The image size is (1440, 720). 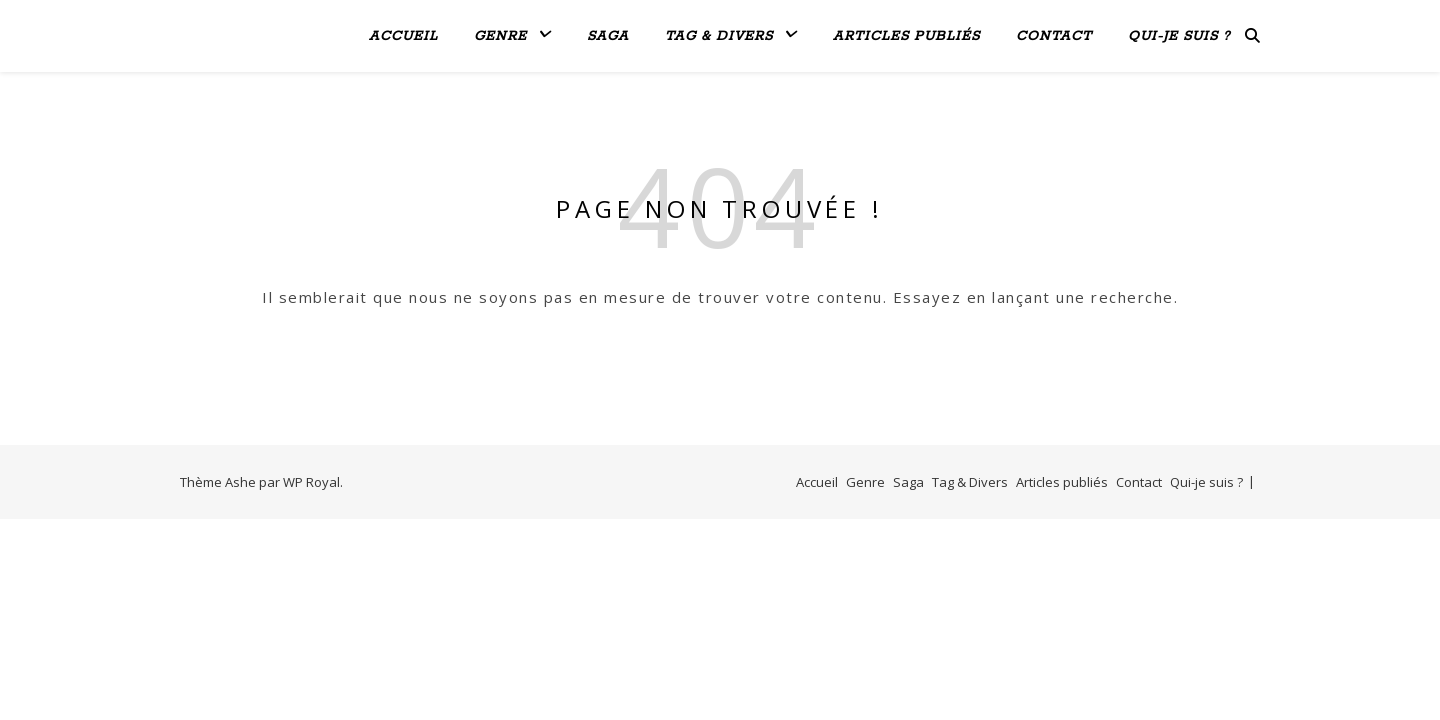 What do you see at coordinates (608, 36) in the screenshot?
I see `Saga` at bounding box center [608, 36].